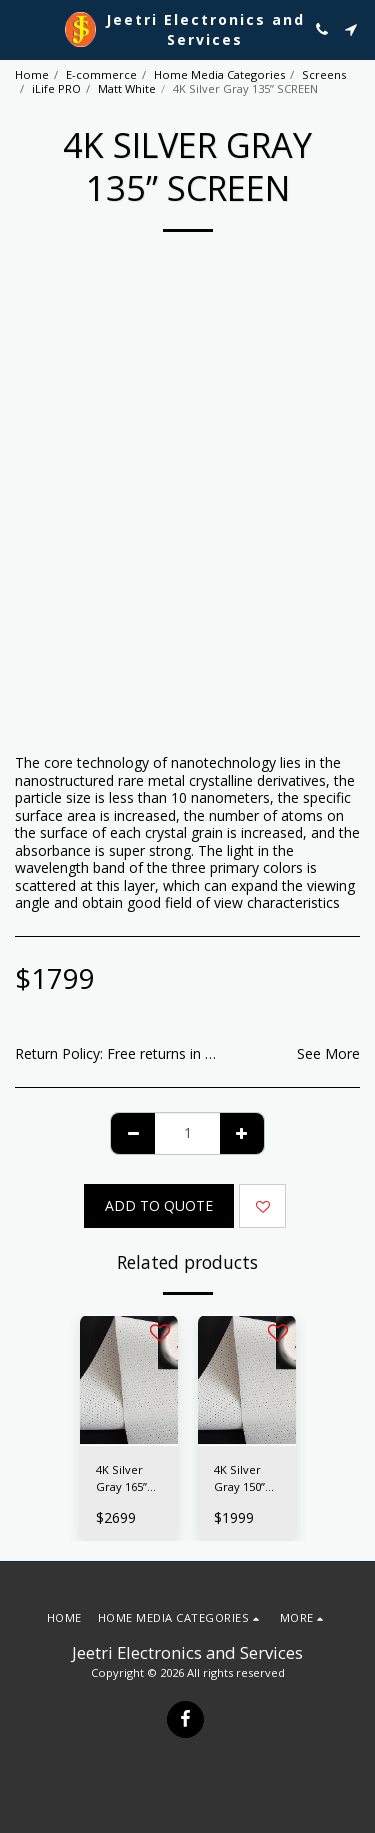  Describe the element at coordinates (22, 28) in the screenshot. I see `[button]` at that location.